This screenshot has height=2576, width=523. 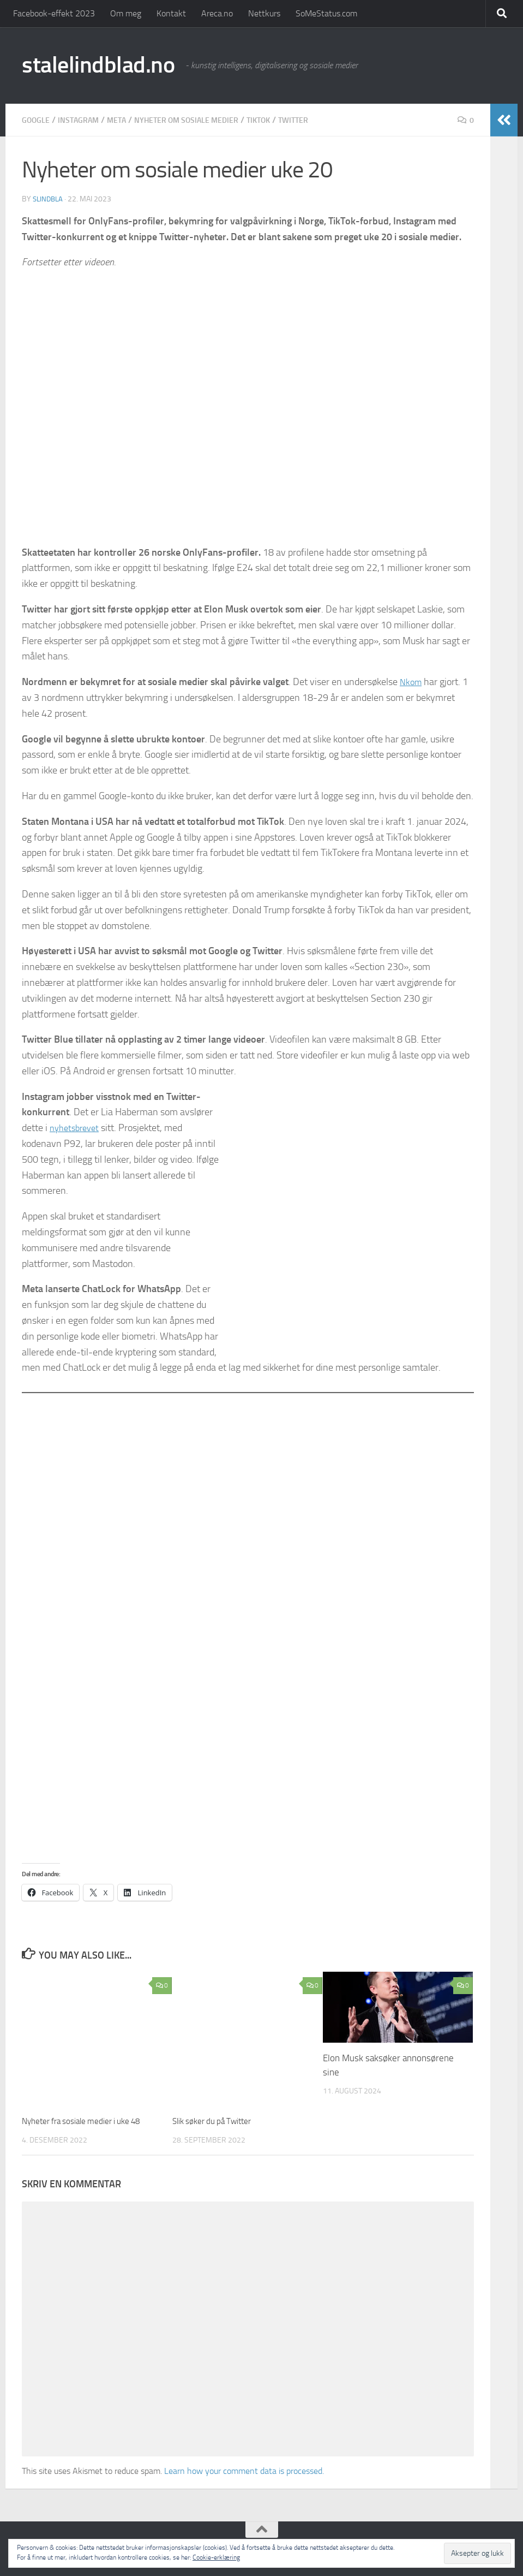 I want to click on Nyheter om sosiale medier, so click(x=208, y=120).